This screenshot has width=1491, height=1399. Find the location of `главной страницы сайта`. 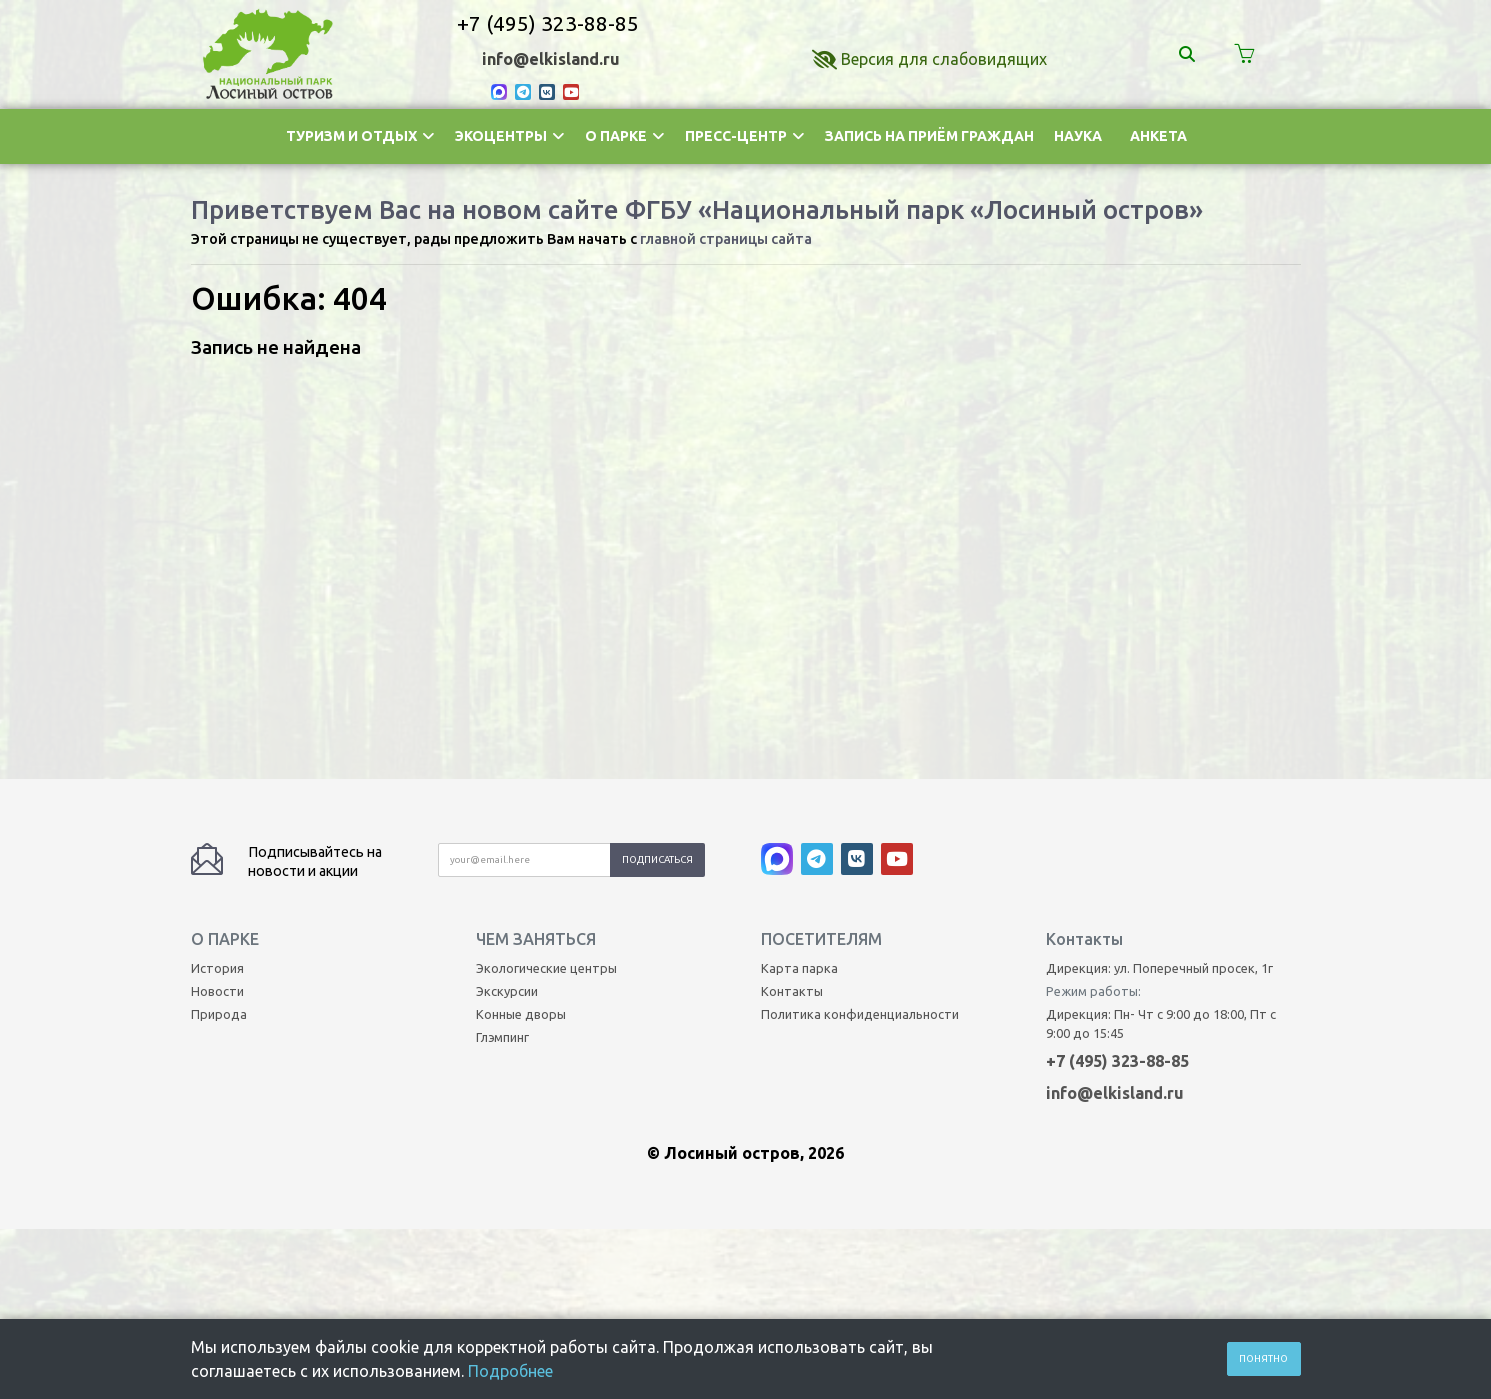

главной страницы сайта is located at coordinates (726, 239).